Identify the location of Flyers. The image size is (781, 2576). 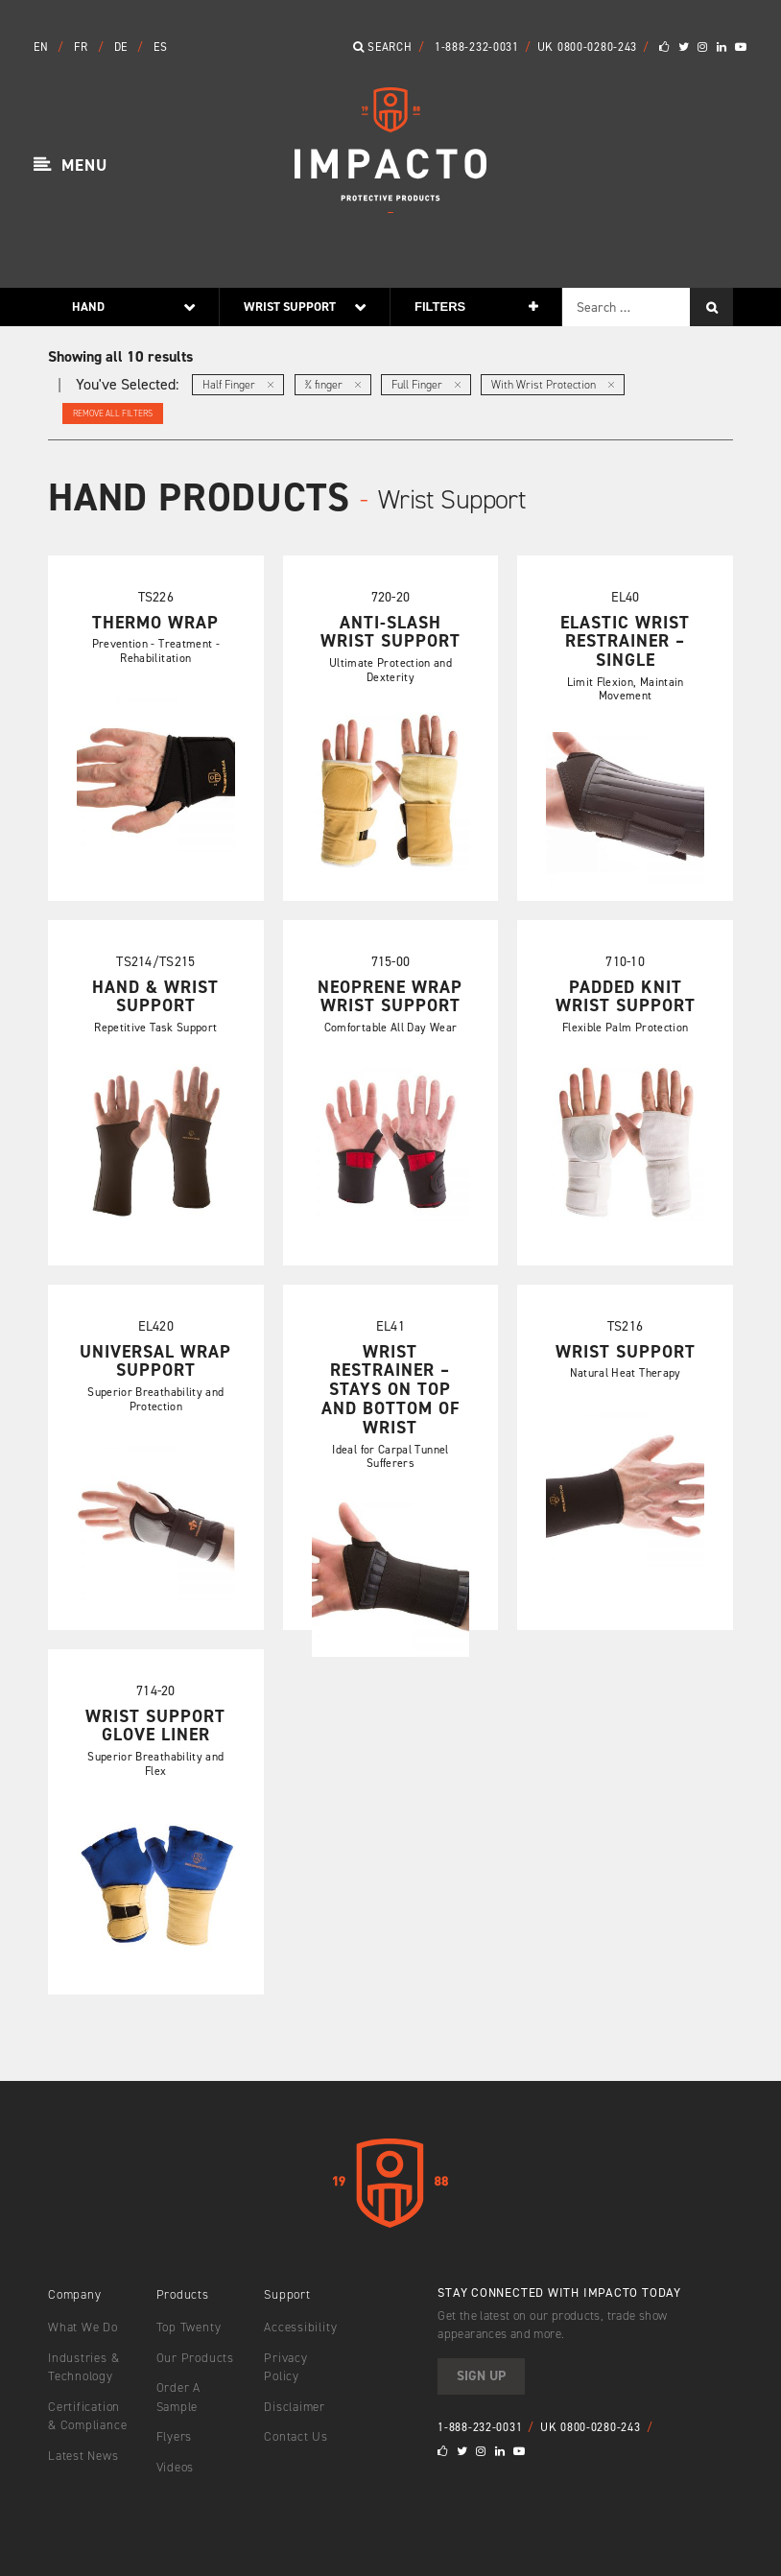
(174, 2436).